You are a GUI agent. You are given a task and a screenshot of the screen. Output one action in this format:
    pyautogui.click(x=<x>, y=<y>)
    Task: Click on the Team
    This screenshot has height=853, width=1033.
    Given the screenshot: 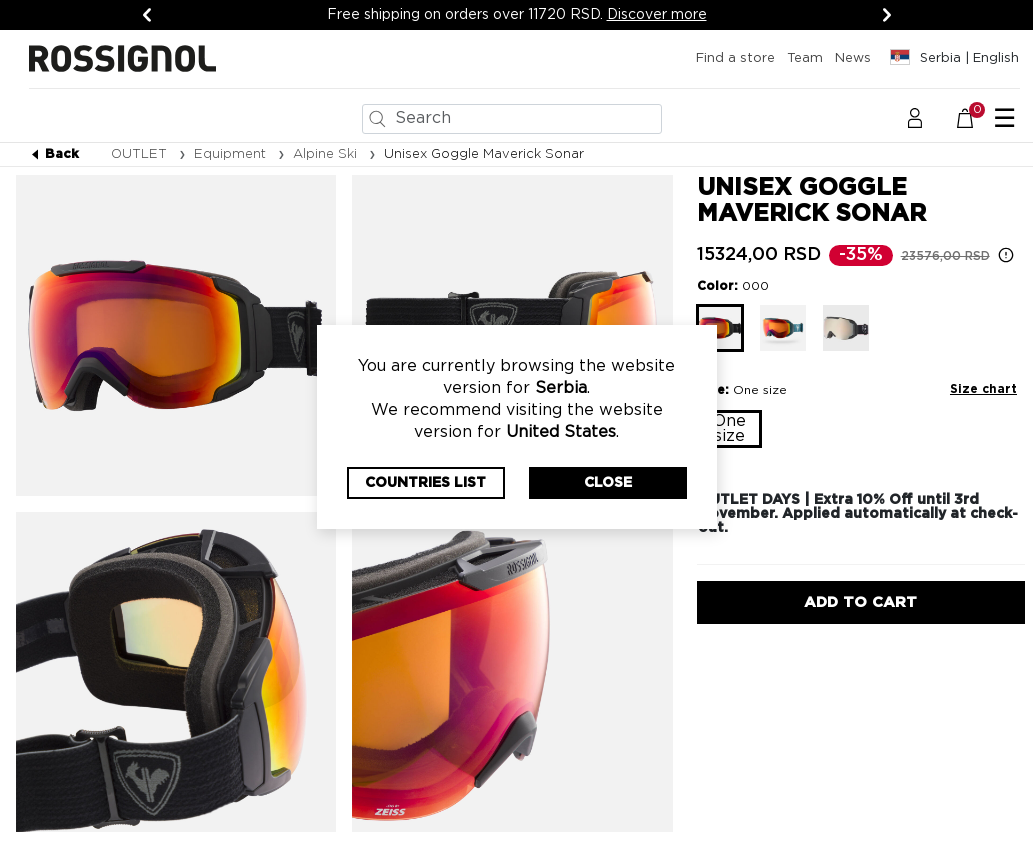 What is the action you would take?
    pyautogui.click(x=805, y=58)
    